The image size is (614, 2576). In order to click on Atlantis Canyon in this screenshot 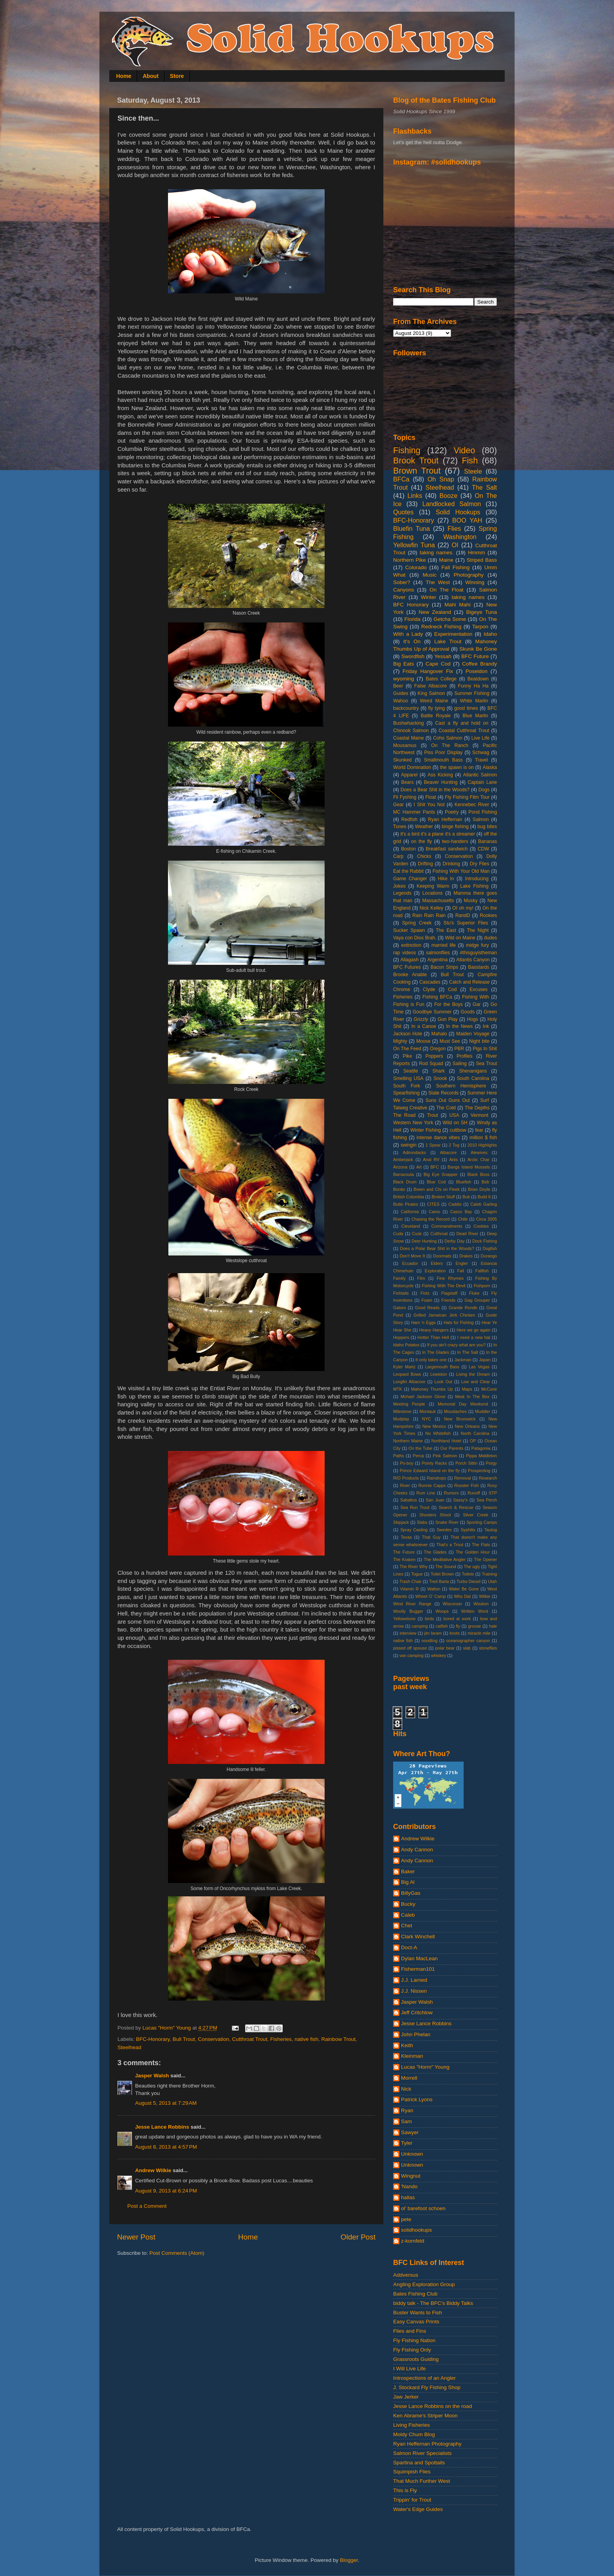, I will do `click(472, 959)`.